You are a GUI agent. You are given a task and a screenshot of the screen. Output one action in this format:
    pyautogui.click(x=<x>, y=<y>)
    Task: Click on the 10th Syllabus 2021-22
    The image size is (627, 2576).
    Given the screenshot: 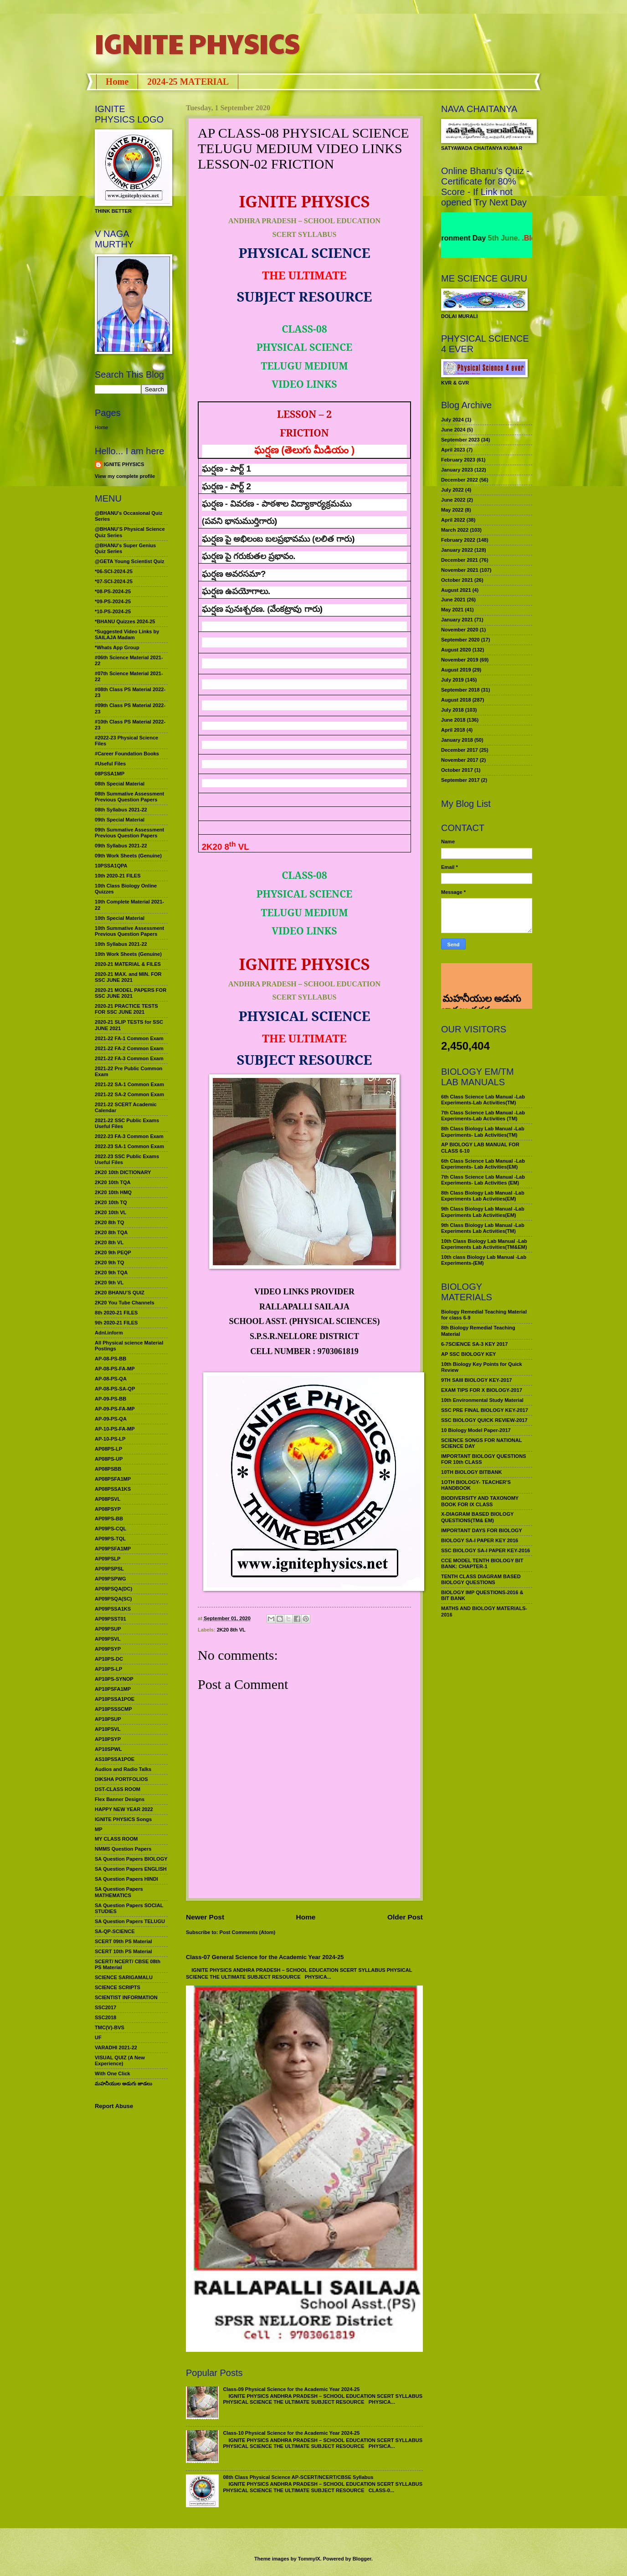 What is the action you would take?
    pyautogui.click(x=121, y=944)
    